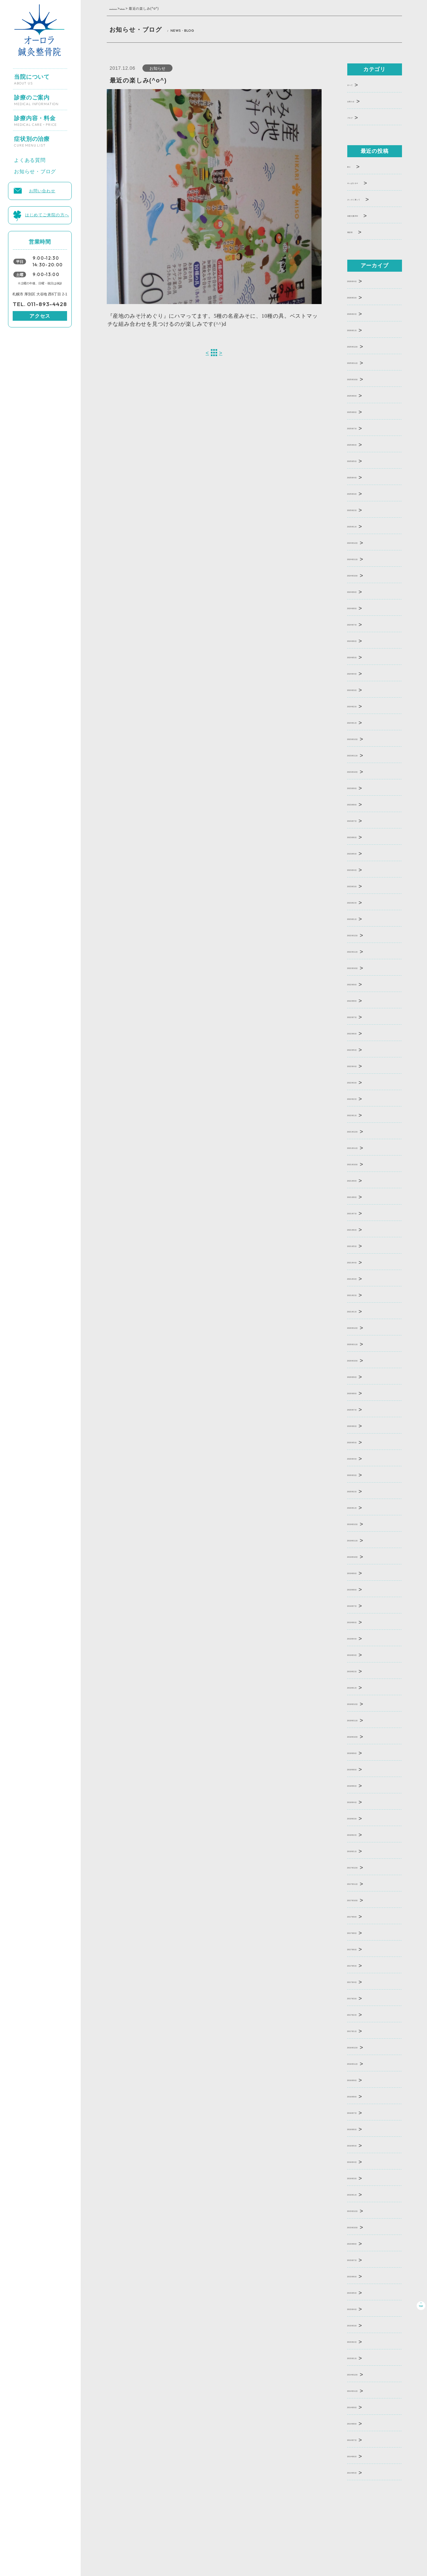 This screenshot has width=427, height=2576. What do you see at coordinates (362, 1605) in the screenshot?
I see `2019年7月` at bounding box center [362, 1605].